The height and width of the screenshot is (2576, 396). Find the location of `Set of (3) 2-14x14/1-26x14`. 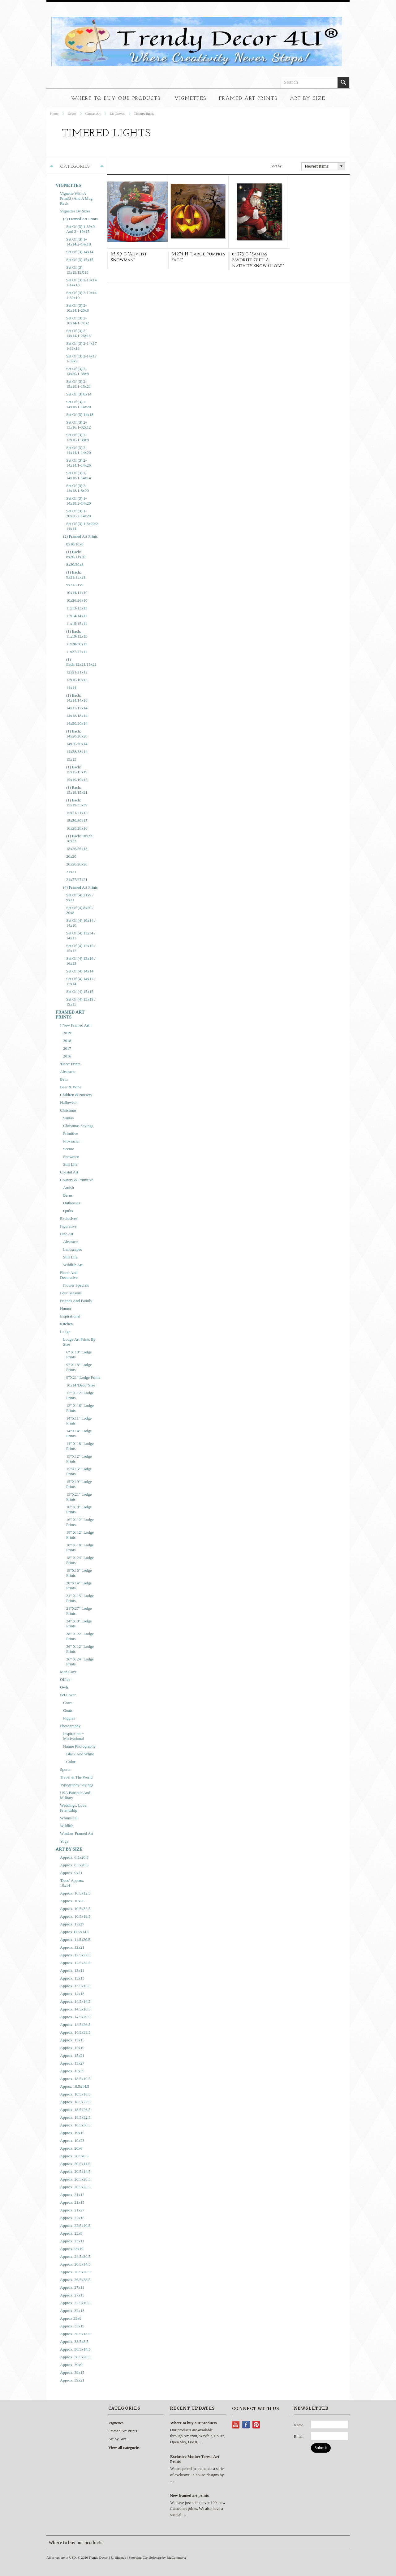

Set of (3) 2-14x14/1-26x14 is located at coordinates (78, 333).